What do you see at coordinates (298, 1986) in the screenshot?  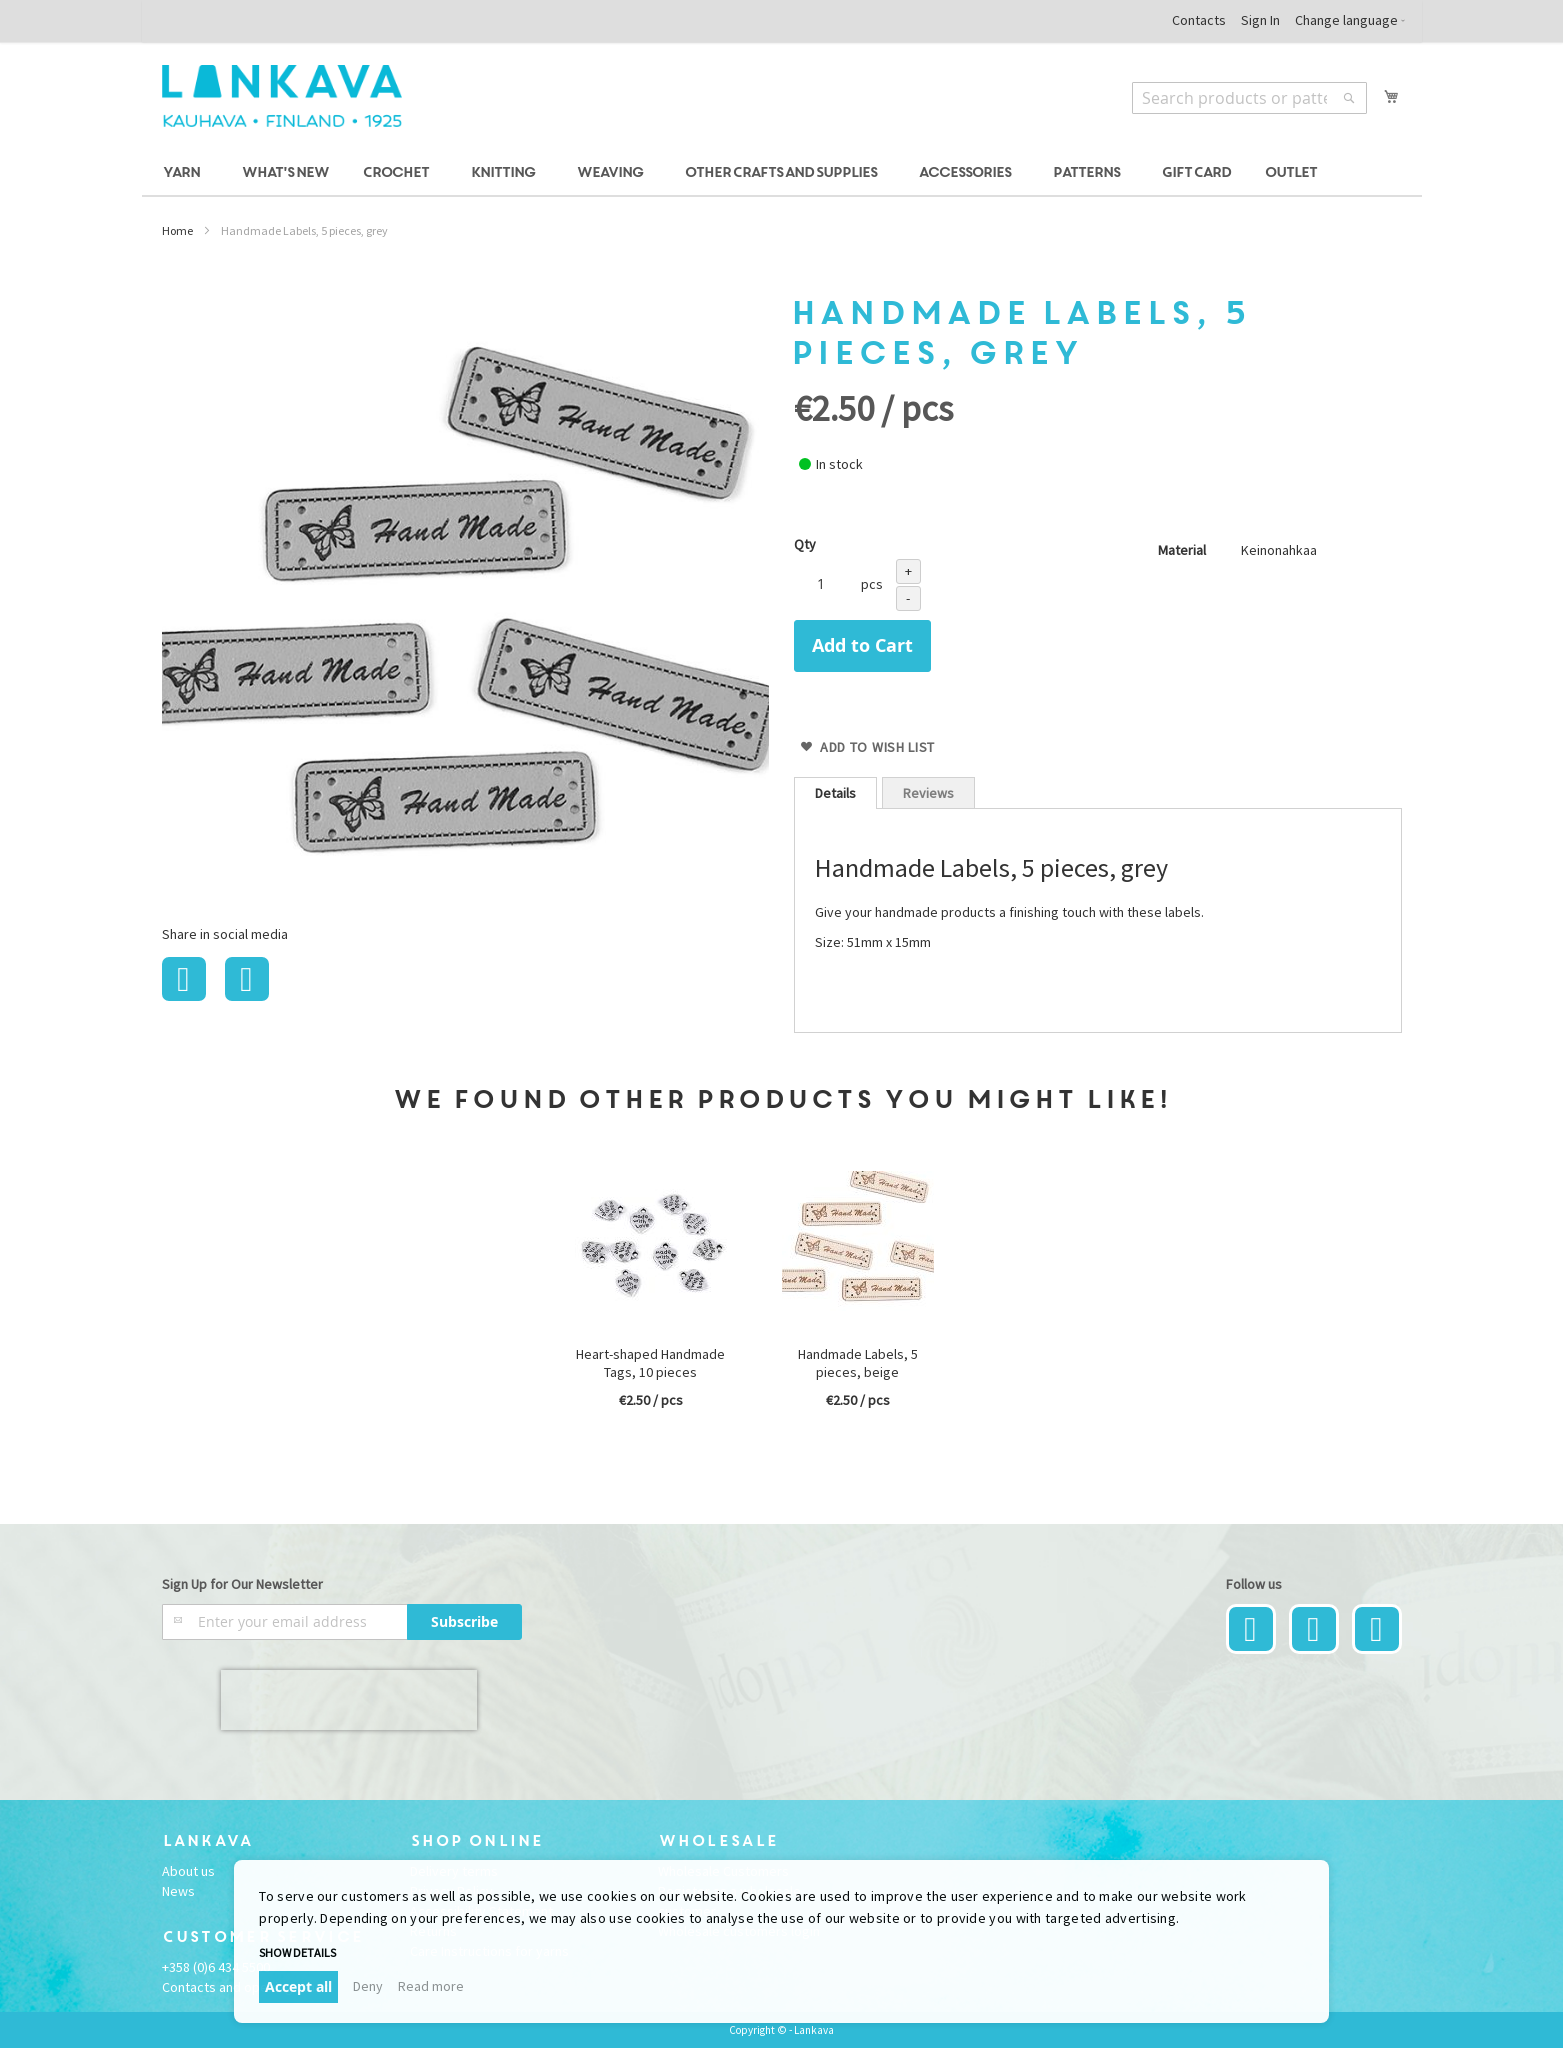 I see `Accept all` at bounding box center [298, 1986].